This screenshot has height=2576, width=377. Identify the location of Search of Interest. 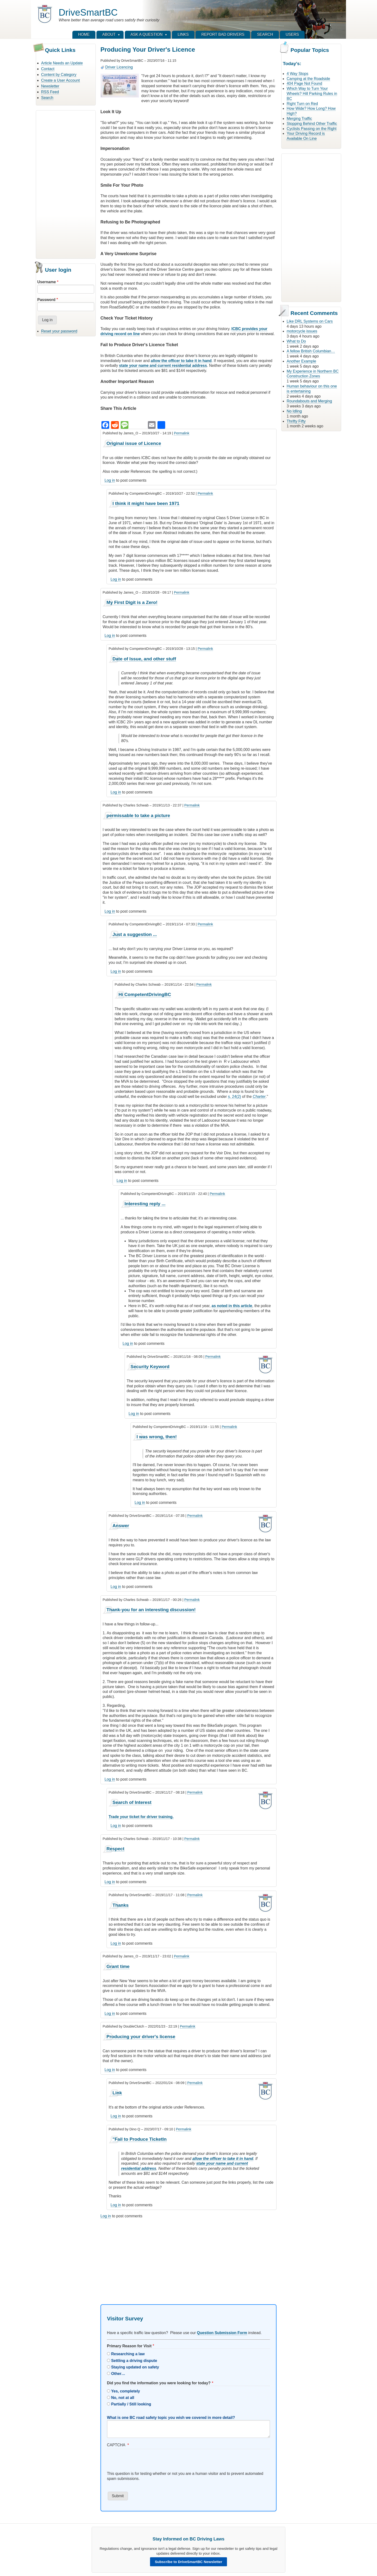
(132, 1802).